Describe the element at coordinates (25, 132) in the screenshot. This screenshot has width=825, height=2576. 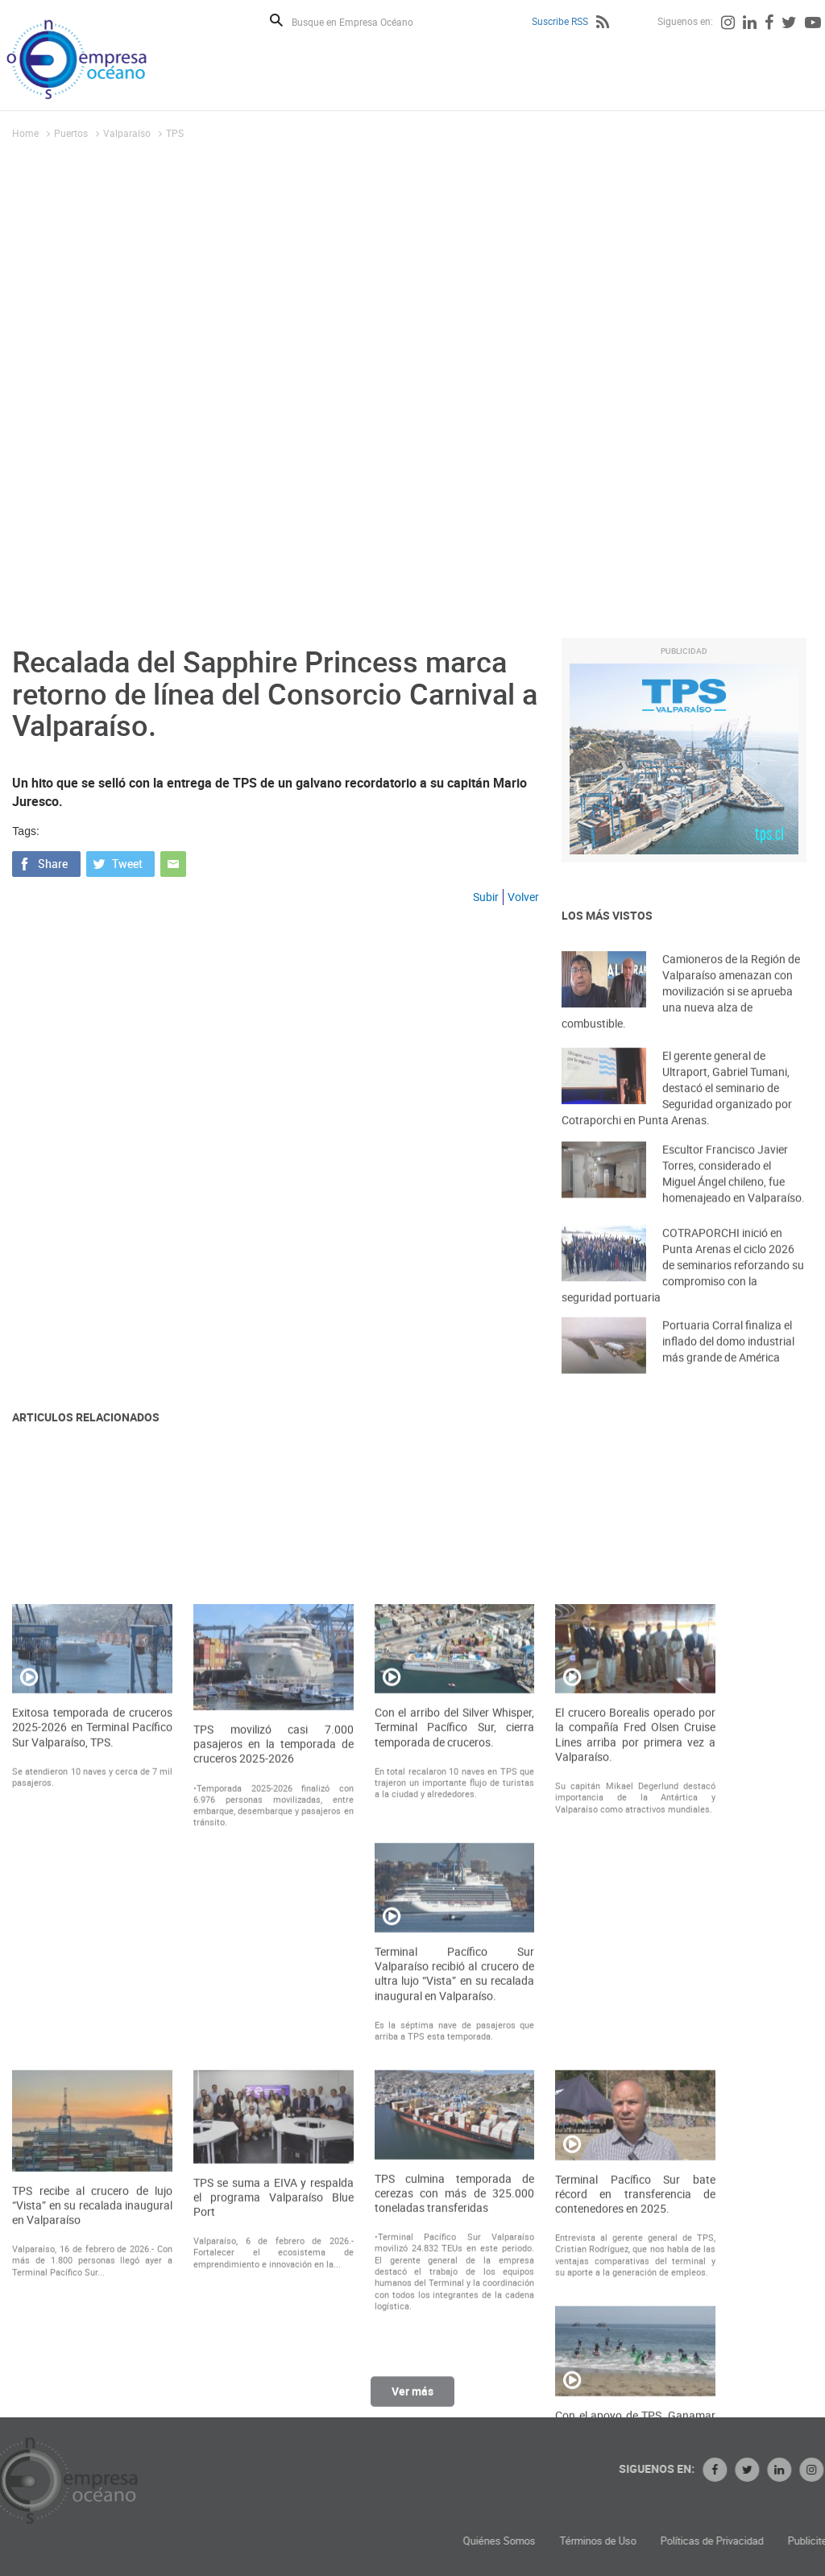
I see `Home` at that location.